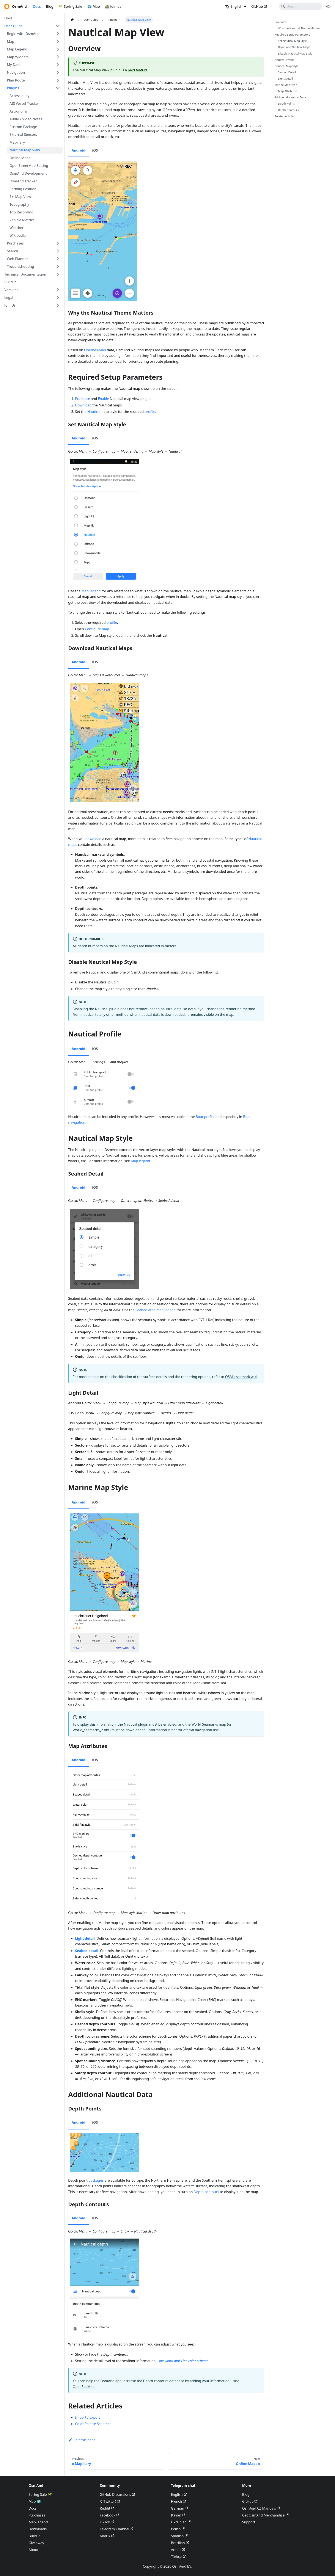 Image resolution: width=335 pixels, height=2576 pixels. What do you see at coordinates (33, 2549) in the screenshot?
I see `About` at bounding box center [33, 2549].